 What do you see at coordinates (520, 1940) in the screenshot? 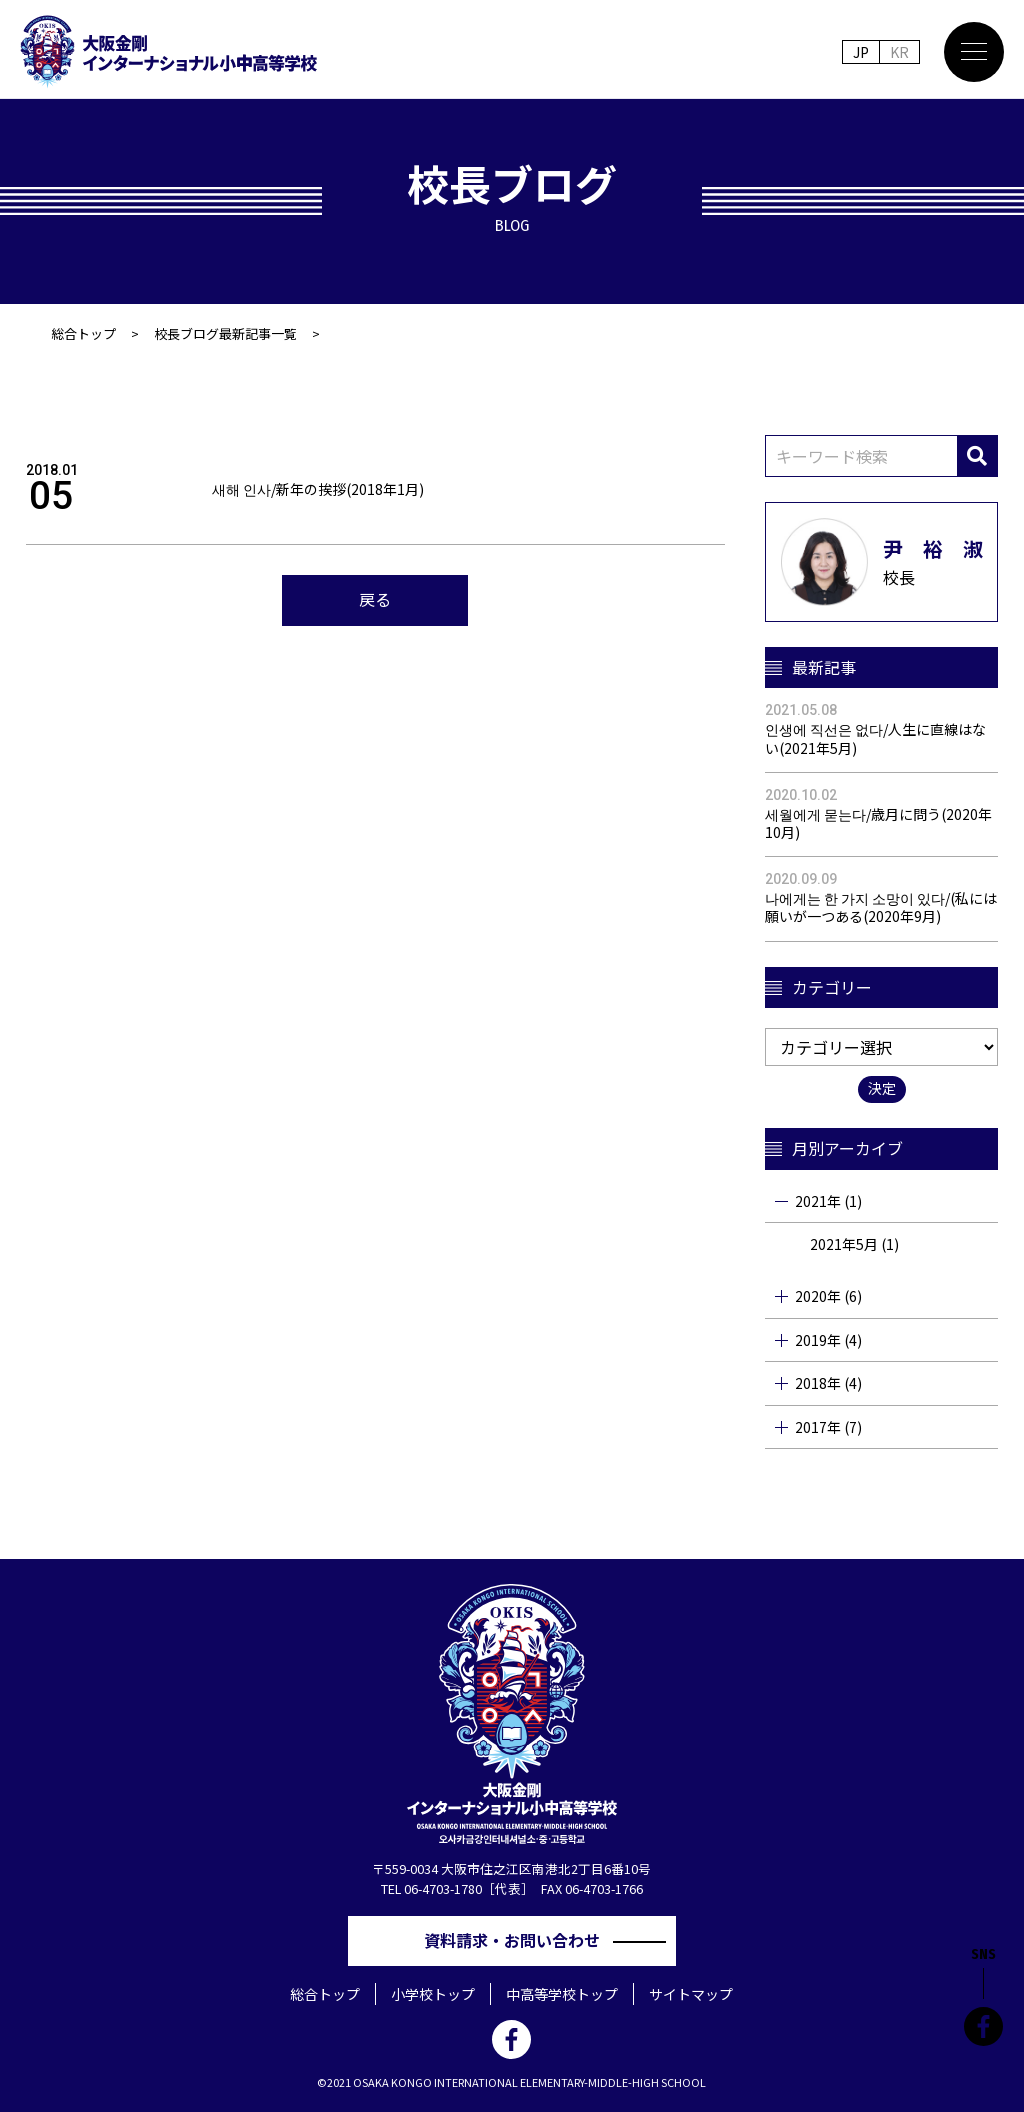
I see `資料請求・お問い合わせ` at bounding box center [520, 1940].